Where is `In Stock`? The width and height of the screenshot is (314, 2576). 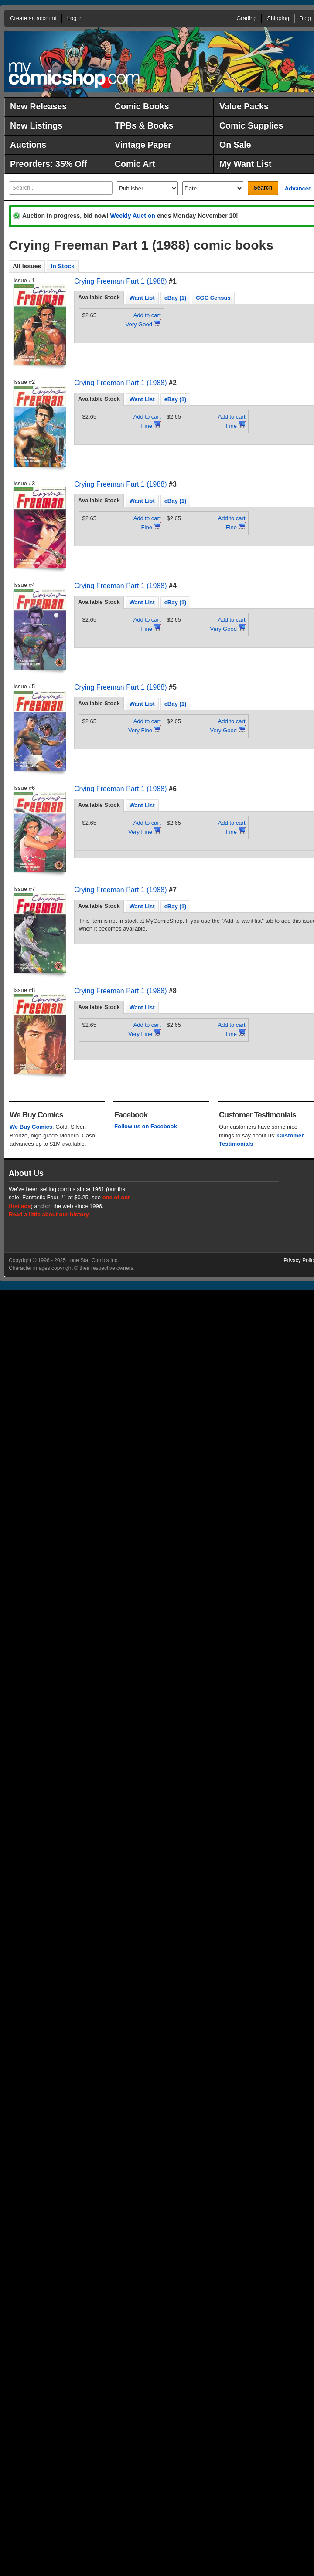 In Stock is located at coordinates (62, 266).